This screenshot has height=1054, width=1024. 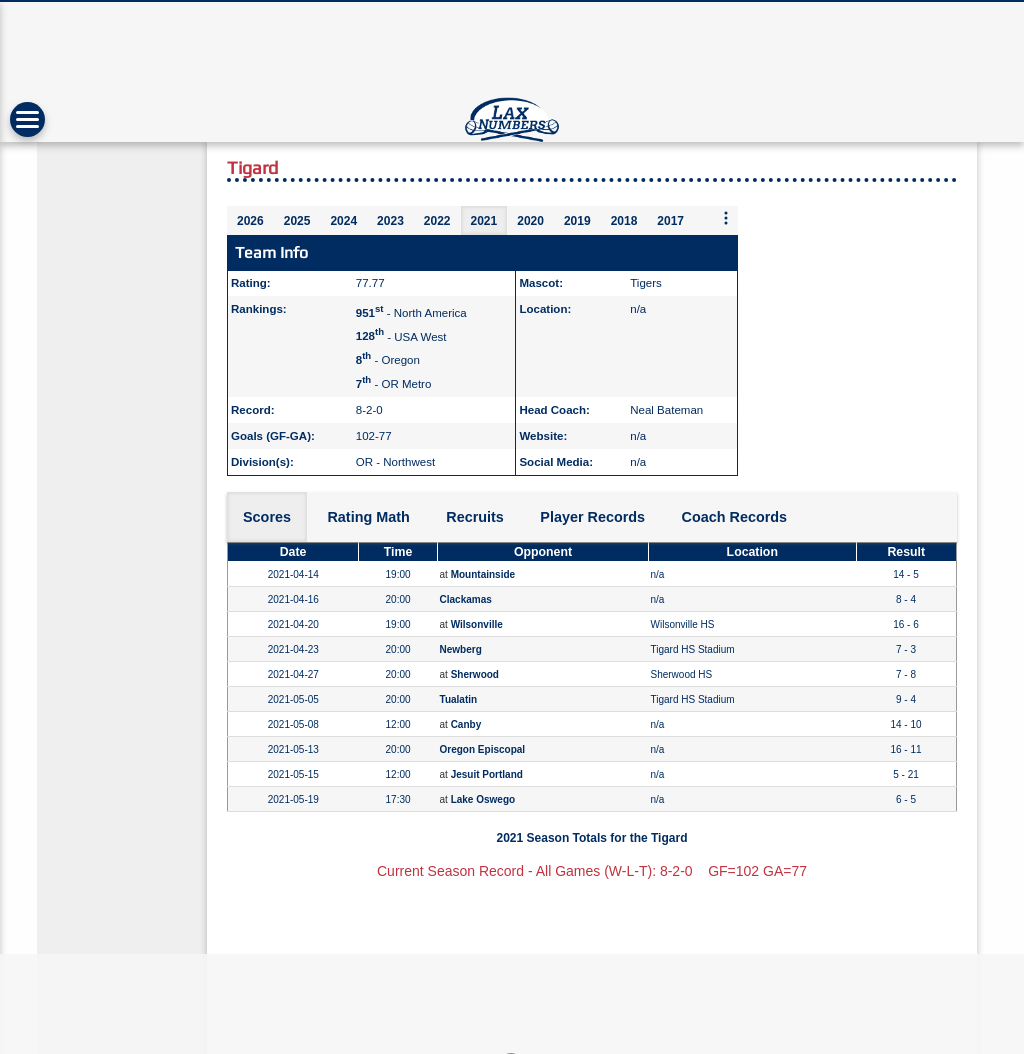 What do you see at coordinates (670, 221) in the screenshot?
I see `2017` at bounding box center [670, 221].